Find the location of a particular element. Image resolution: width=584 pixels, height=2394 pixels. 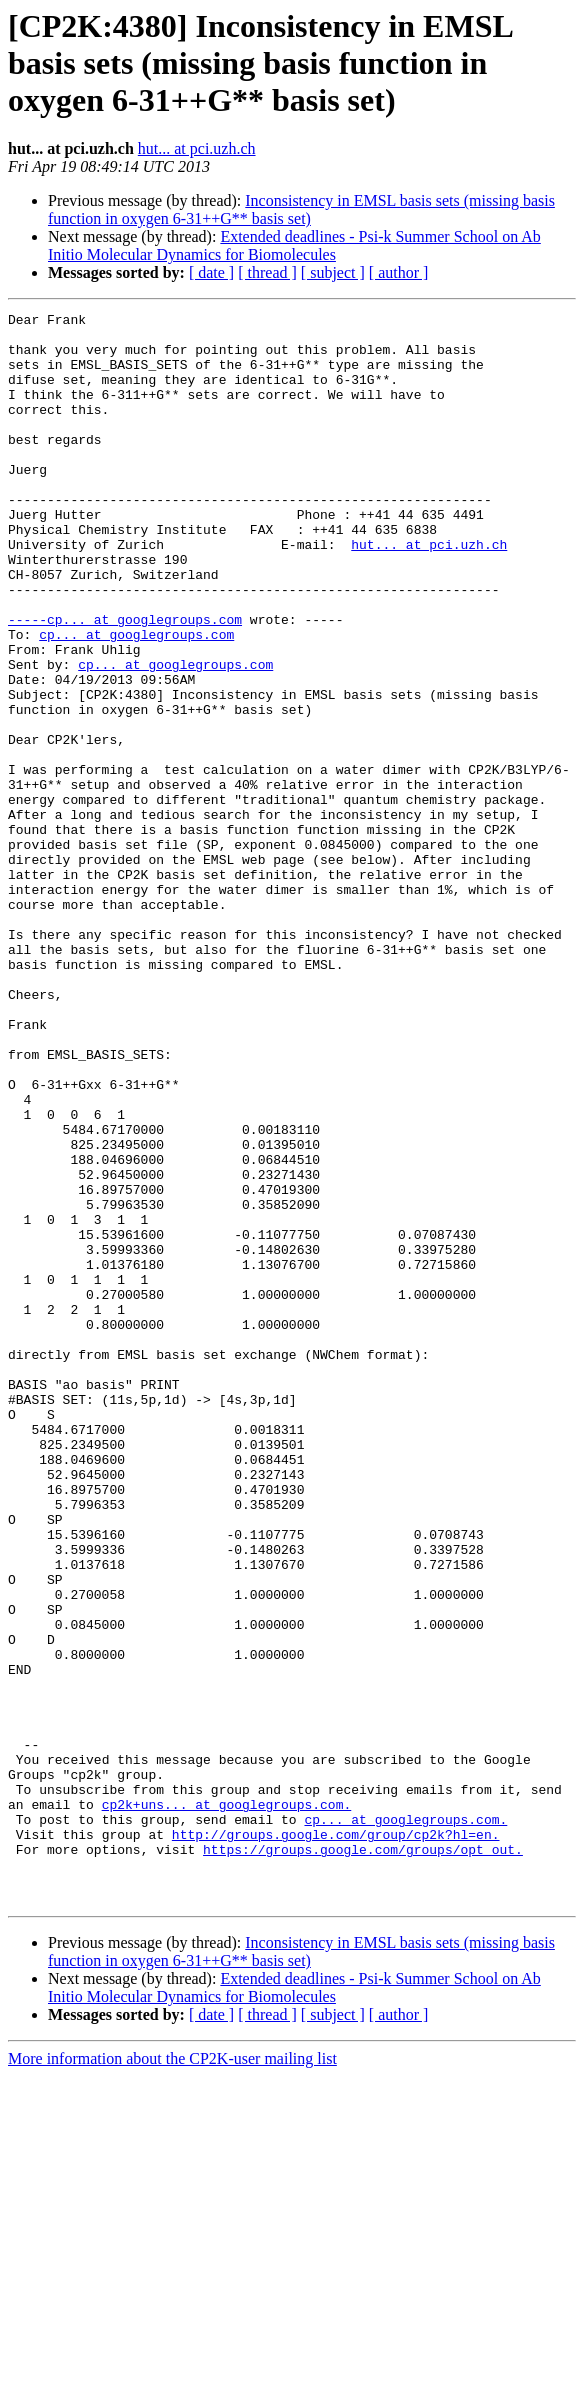

[ date ] is located at coordinates (211, 272).